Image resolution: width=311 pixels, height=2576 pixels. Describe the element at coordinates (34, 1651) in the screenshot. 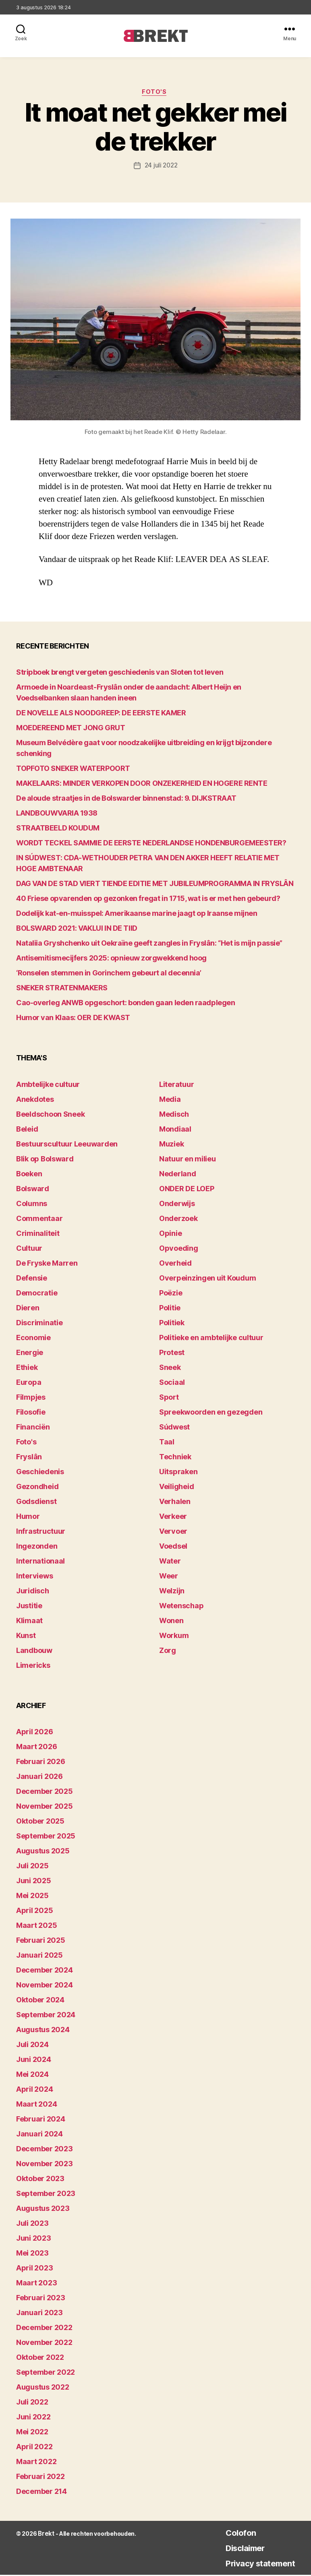

I see `Landbouw` at that location.